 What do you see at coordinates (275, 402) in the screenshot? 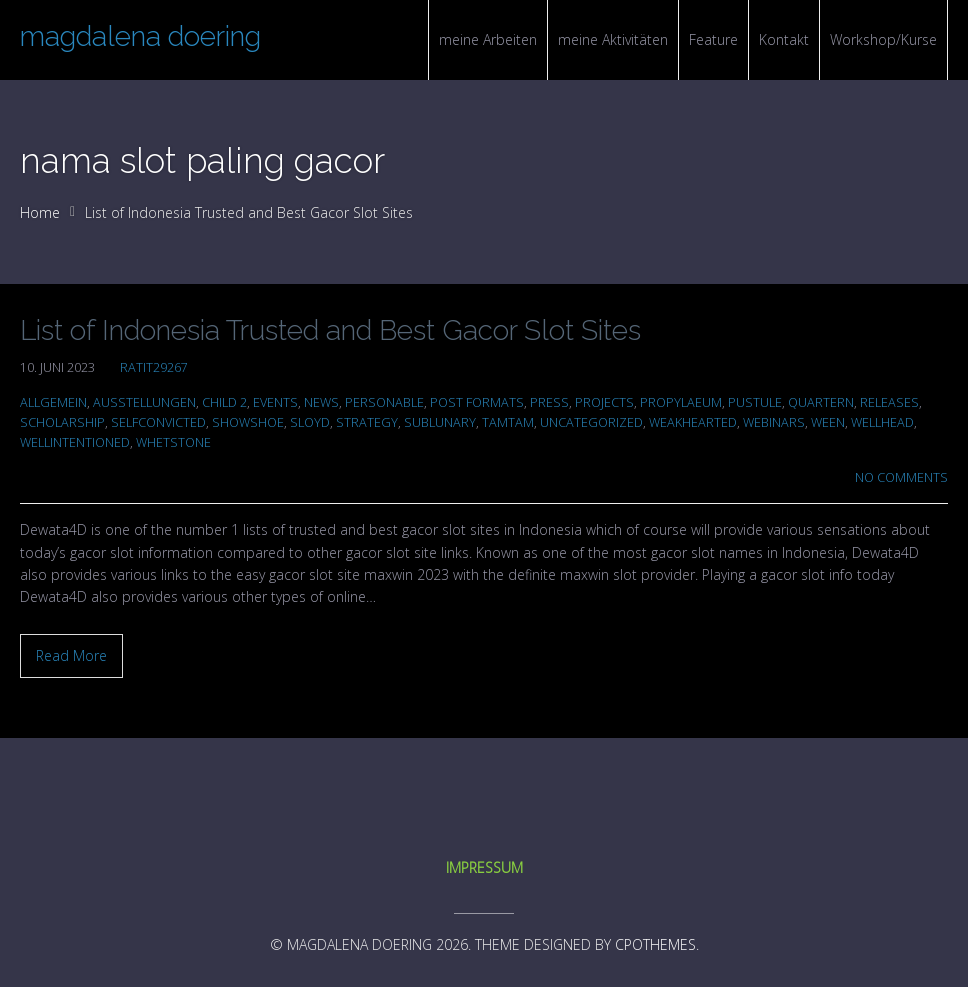
I see `Events` at bounding box center [275, 402].